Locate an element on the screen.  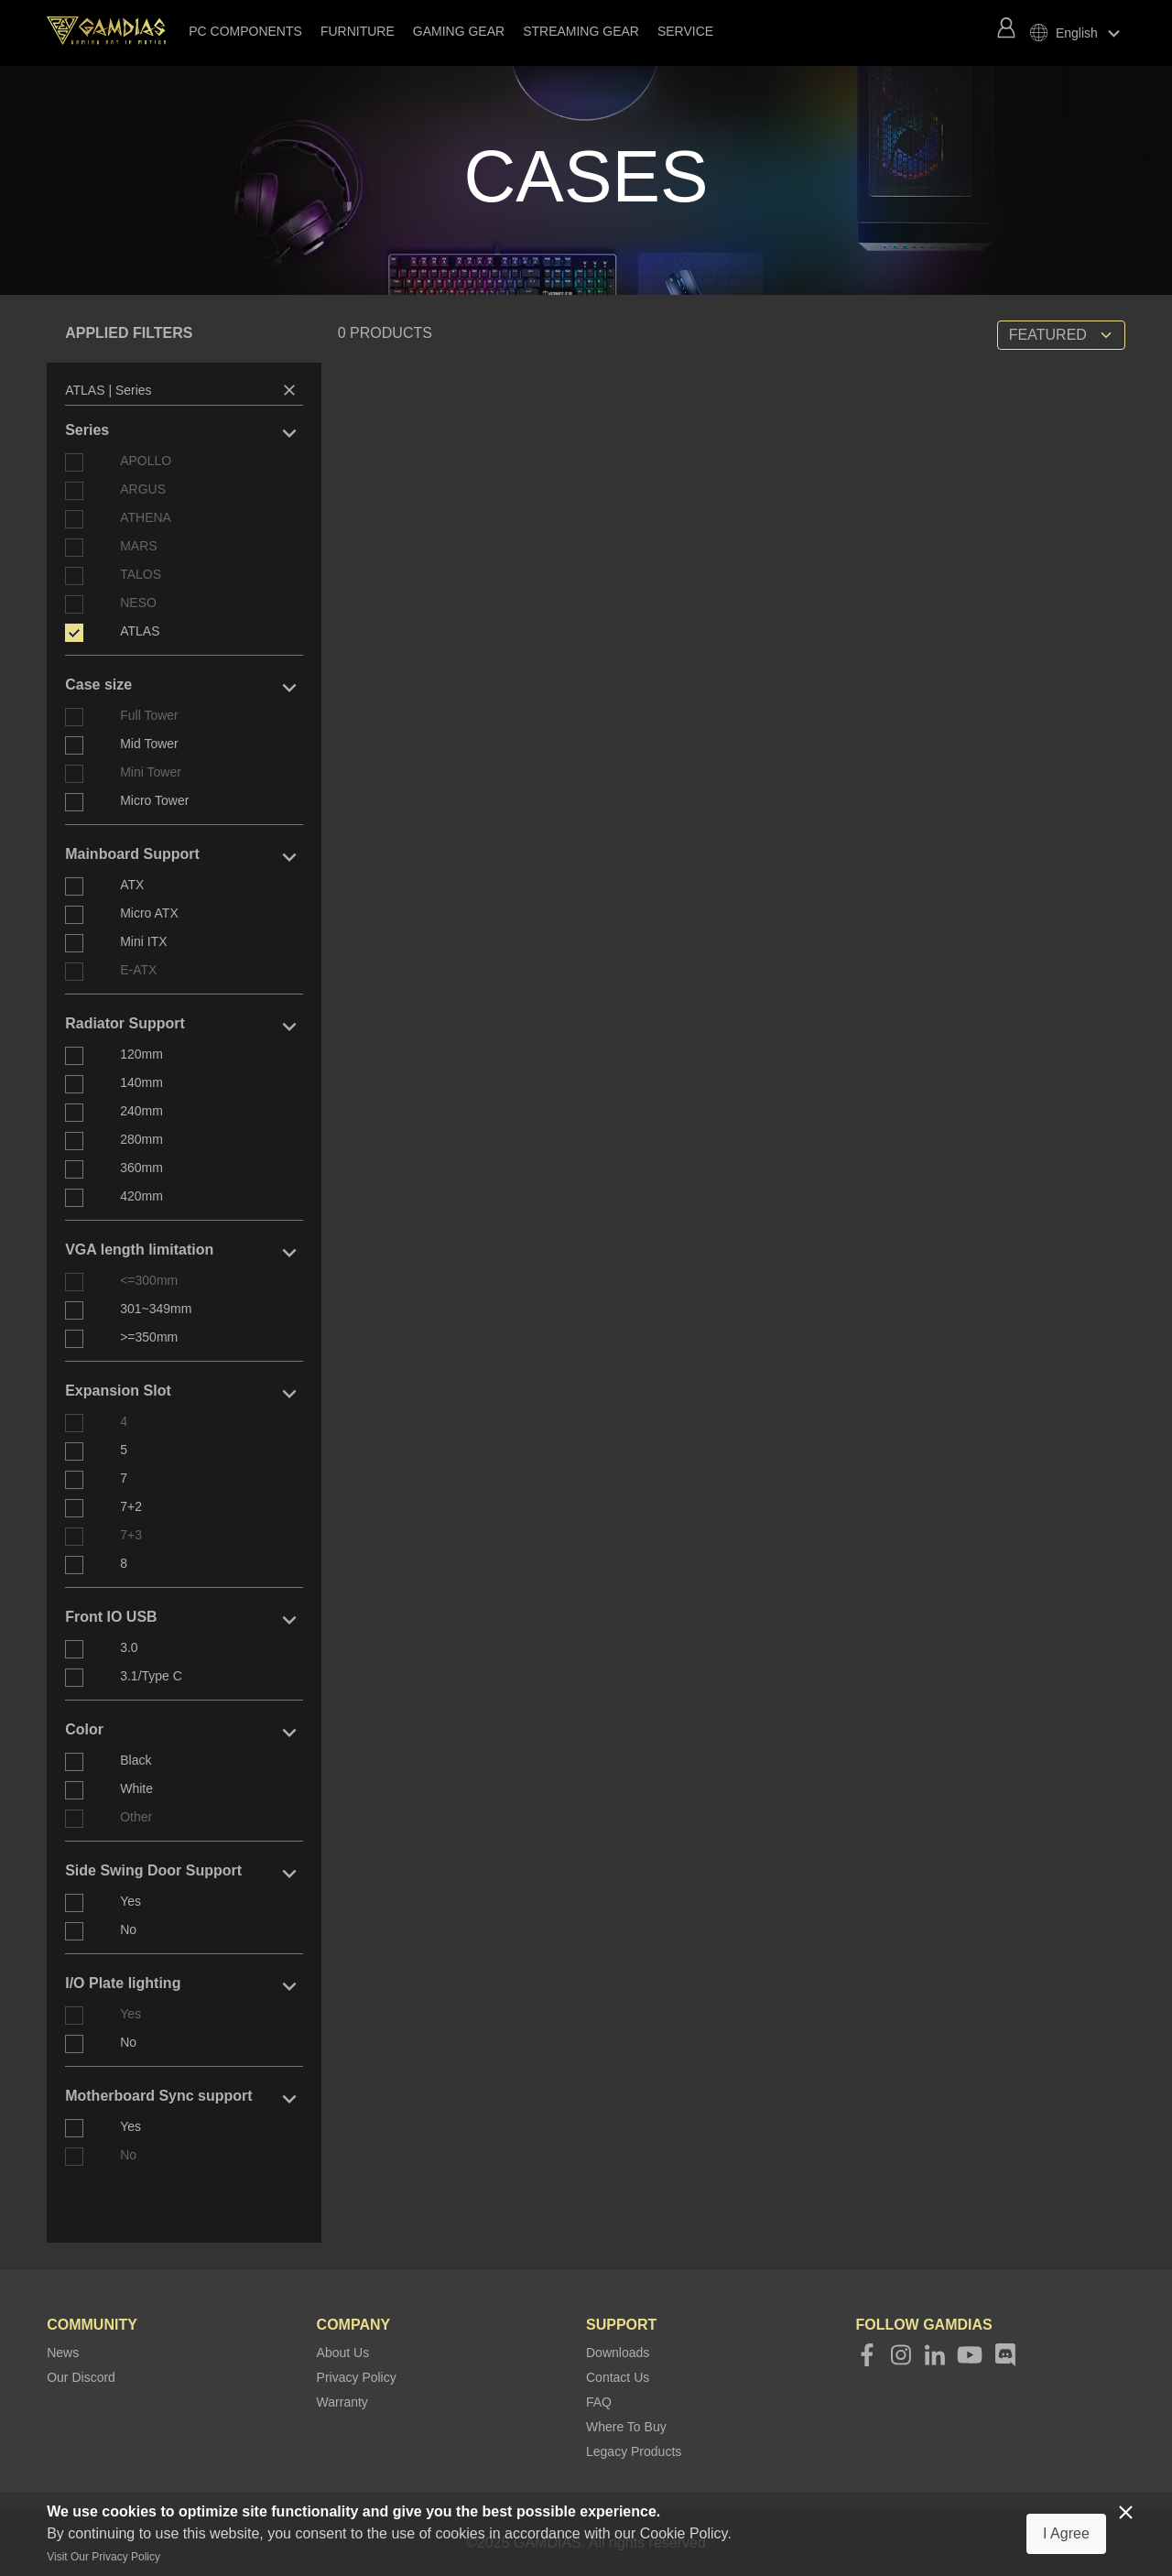
>=350mm is located at coordinates (149, 1337).